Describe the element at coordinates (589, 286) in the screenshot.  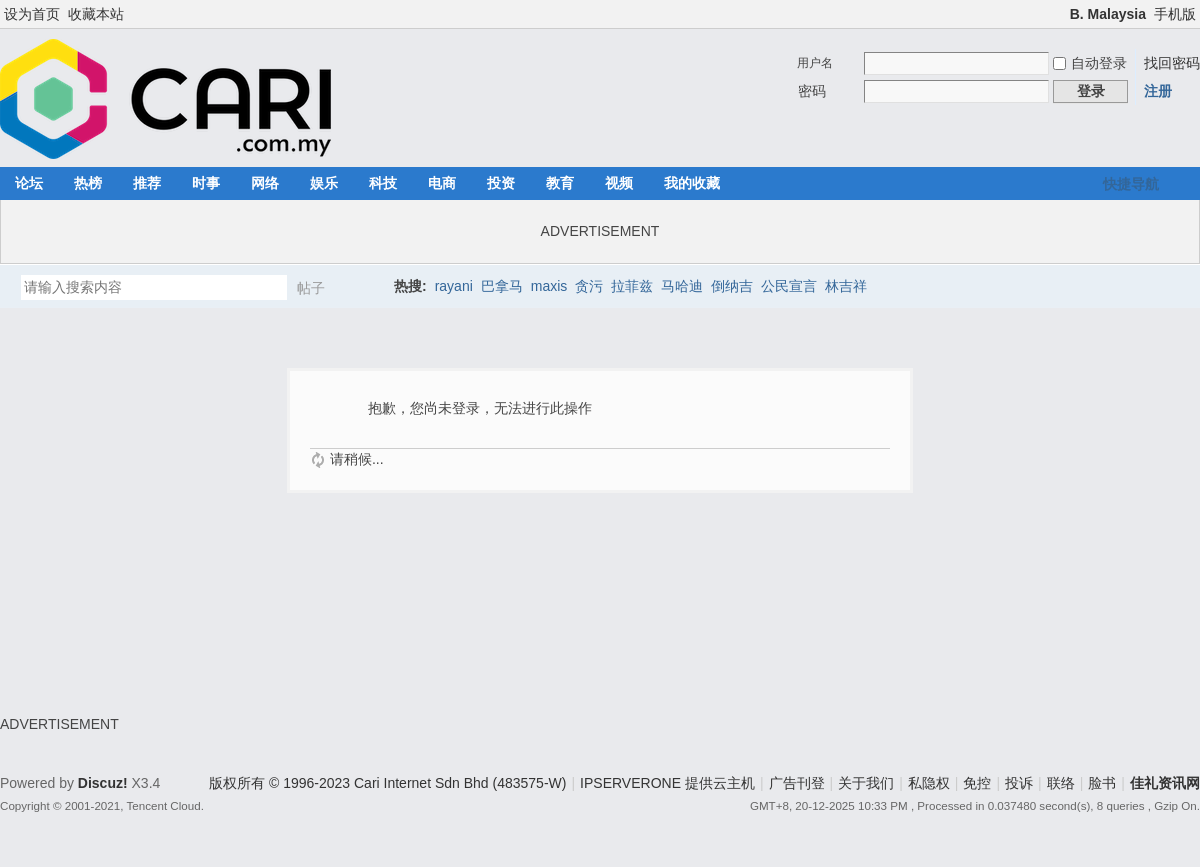
I see `贪污` at that location.